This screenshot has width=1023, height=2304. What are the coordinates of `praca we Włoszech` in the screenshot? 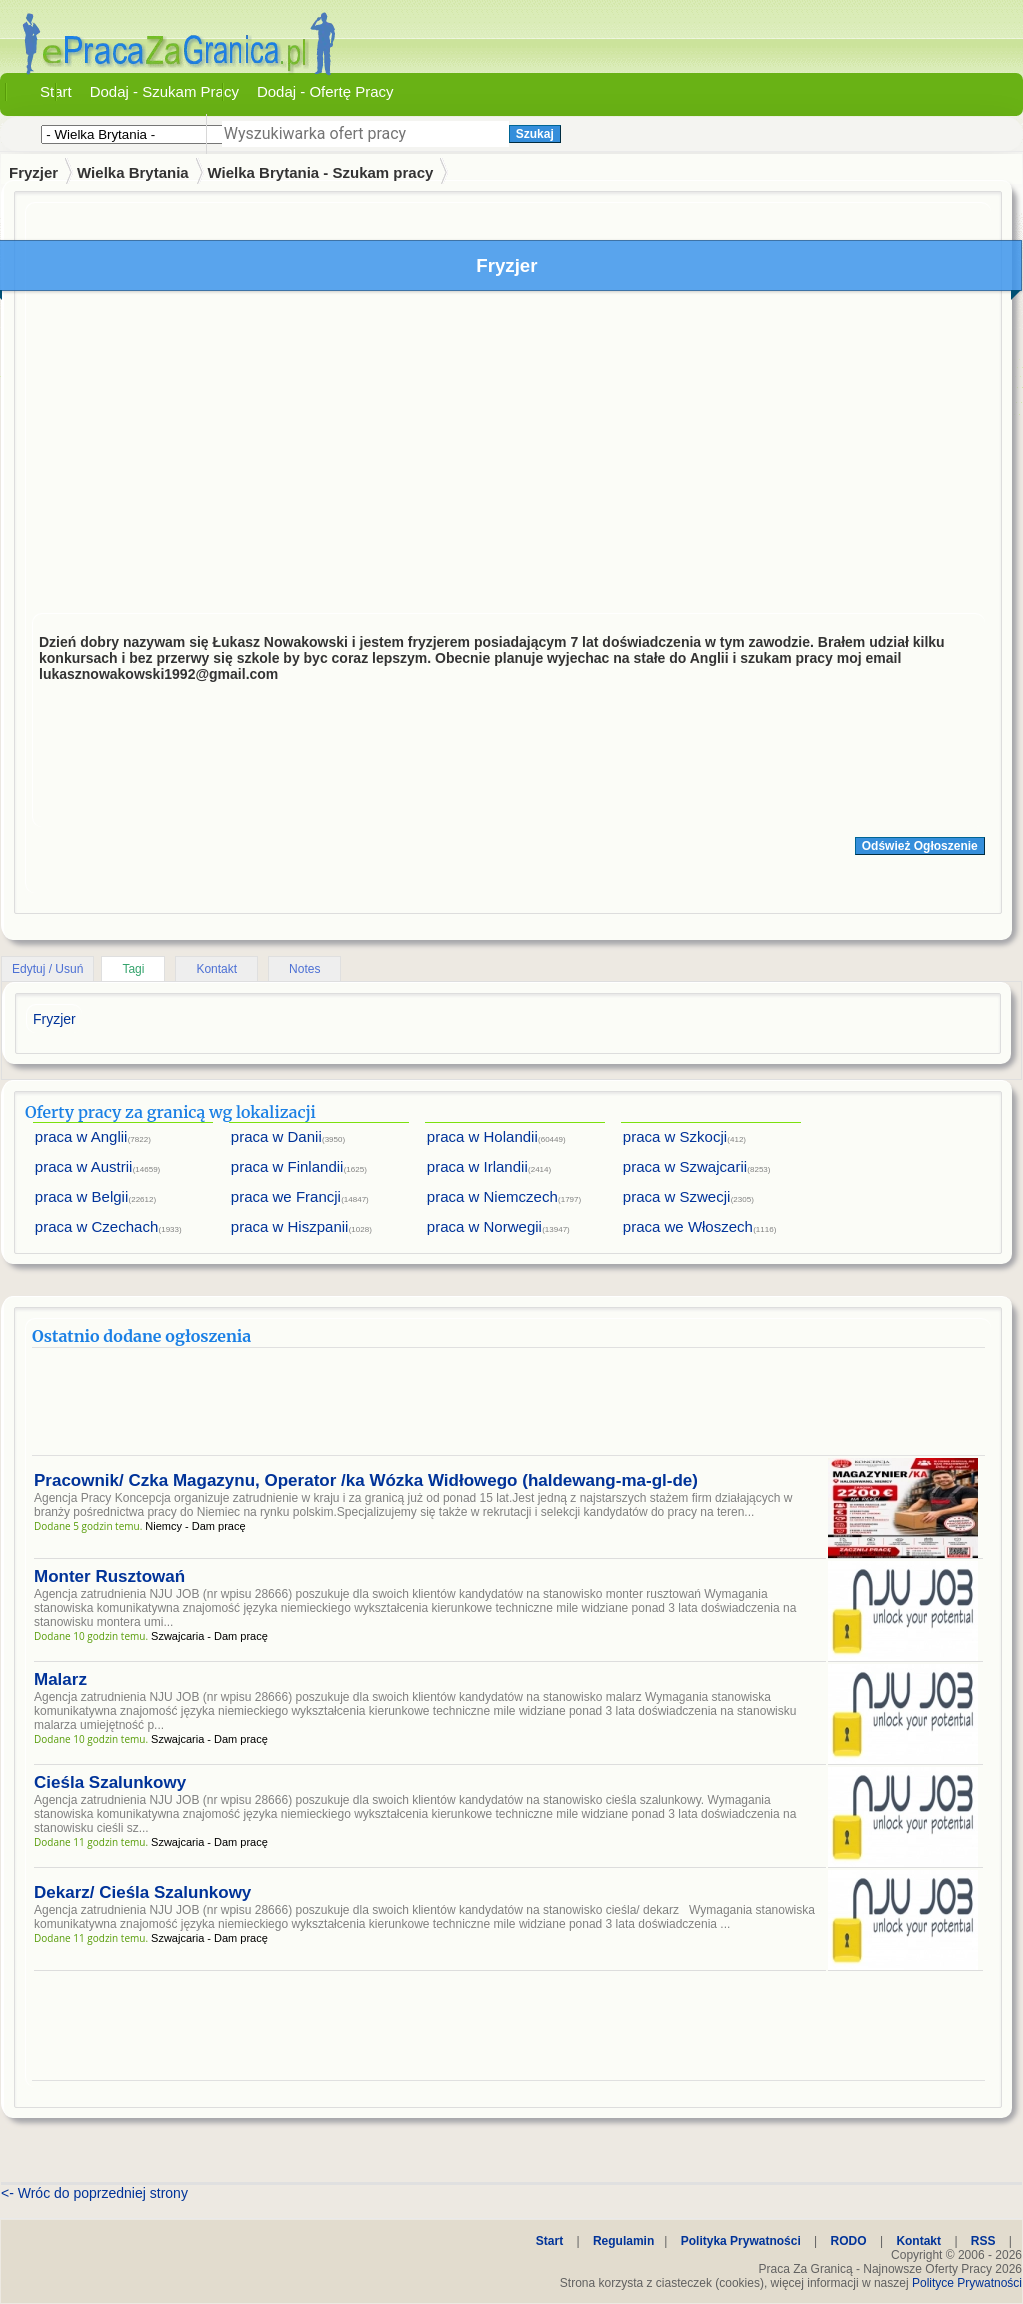 It's located at (688, 1226).